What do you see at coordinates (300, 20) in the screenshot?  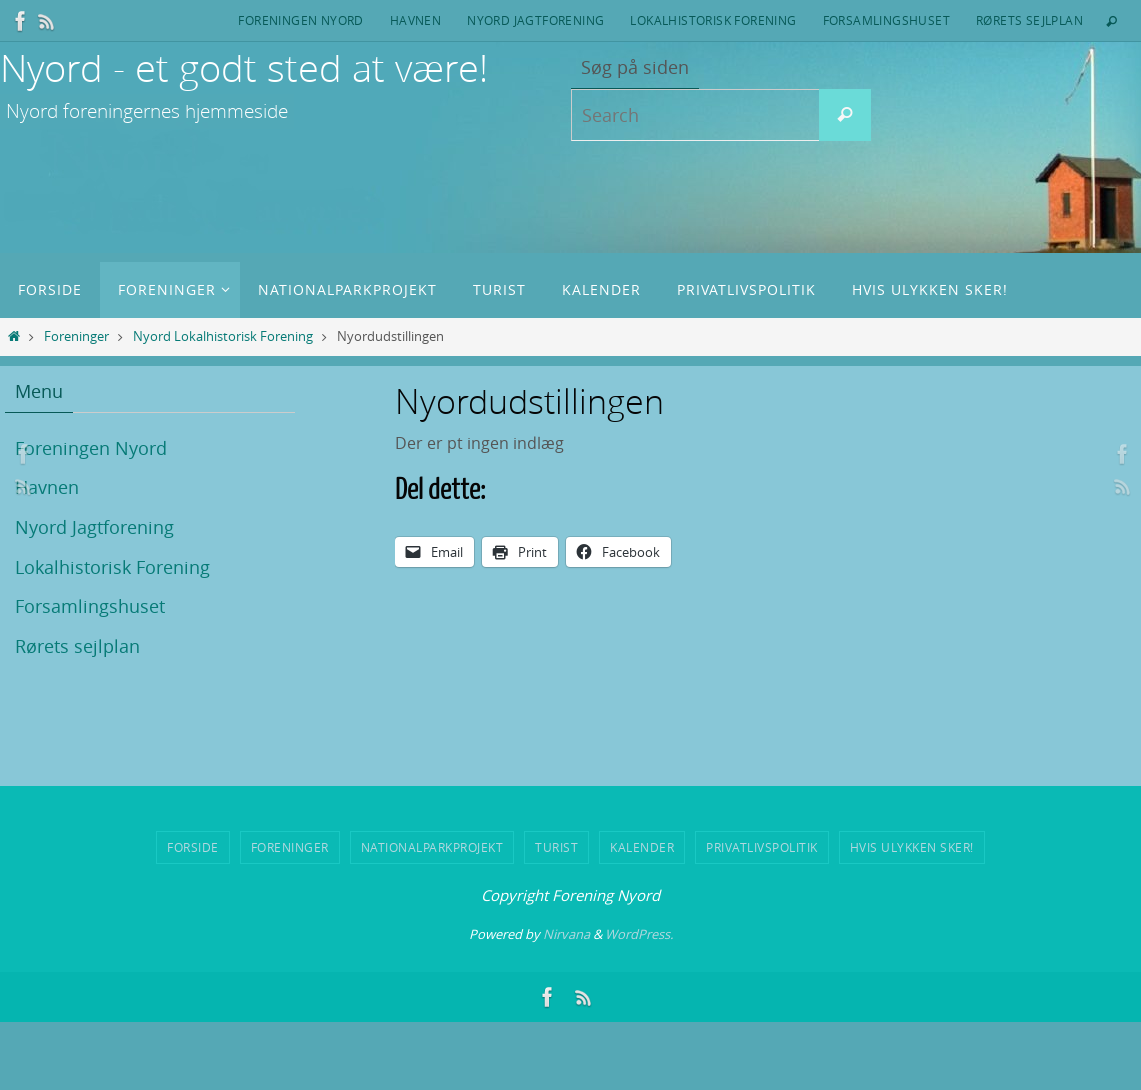 I see `Foreningen Nyord` at bounding box center [300, 20].